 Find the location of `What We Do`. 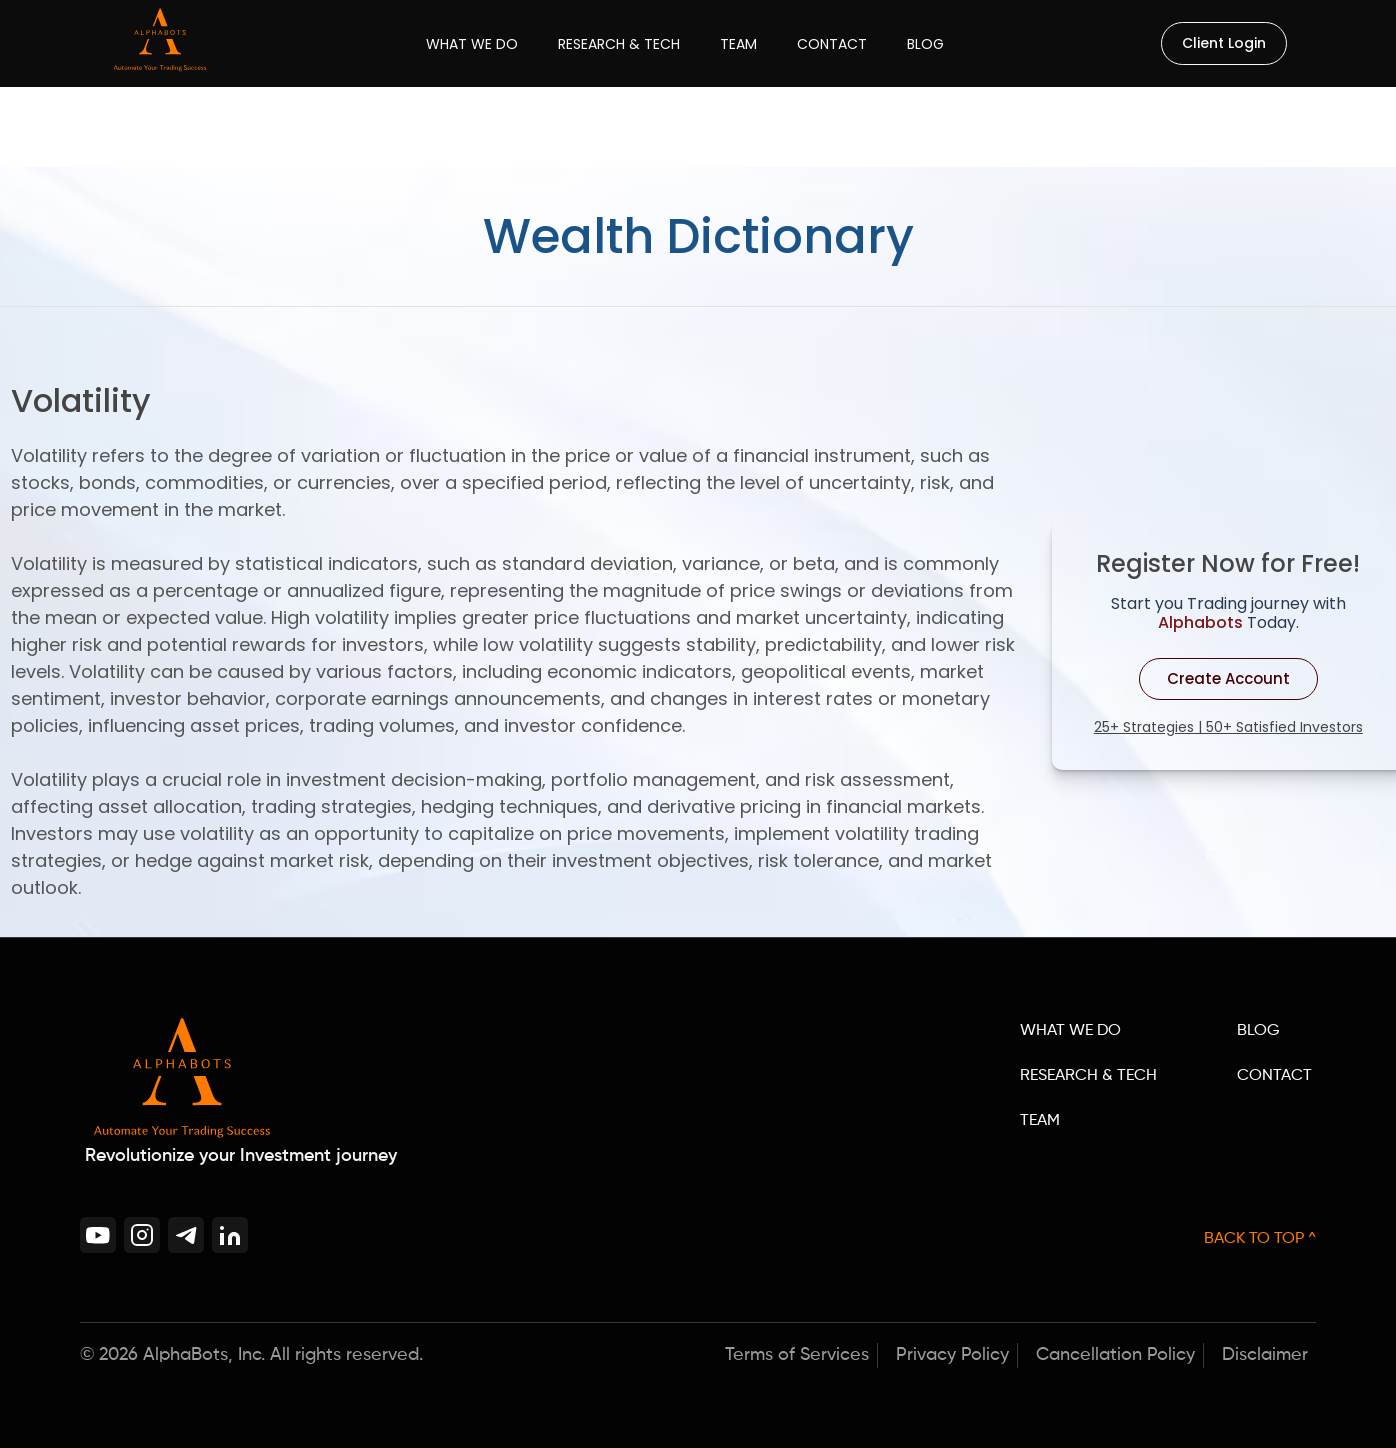

What We Do is located at coordinates (472, 44).